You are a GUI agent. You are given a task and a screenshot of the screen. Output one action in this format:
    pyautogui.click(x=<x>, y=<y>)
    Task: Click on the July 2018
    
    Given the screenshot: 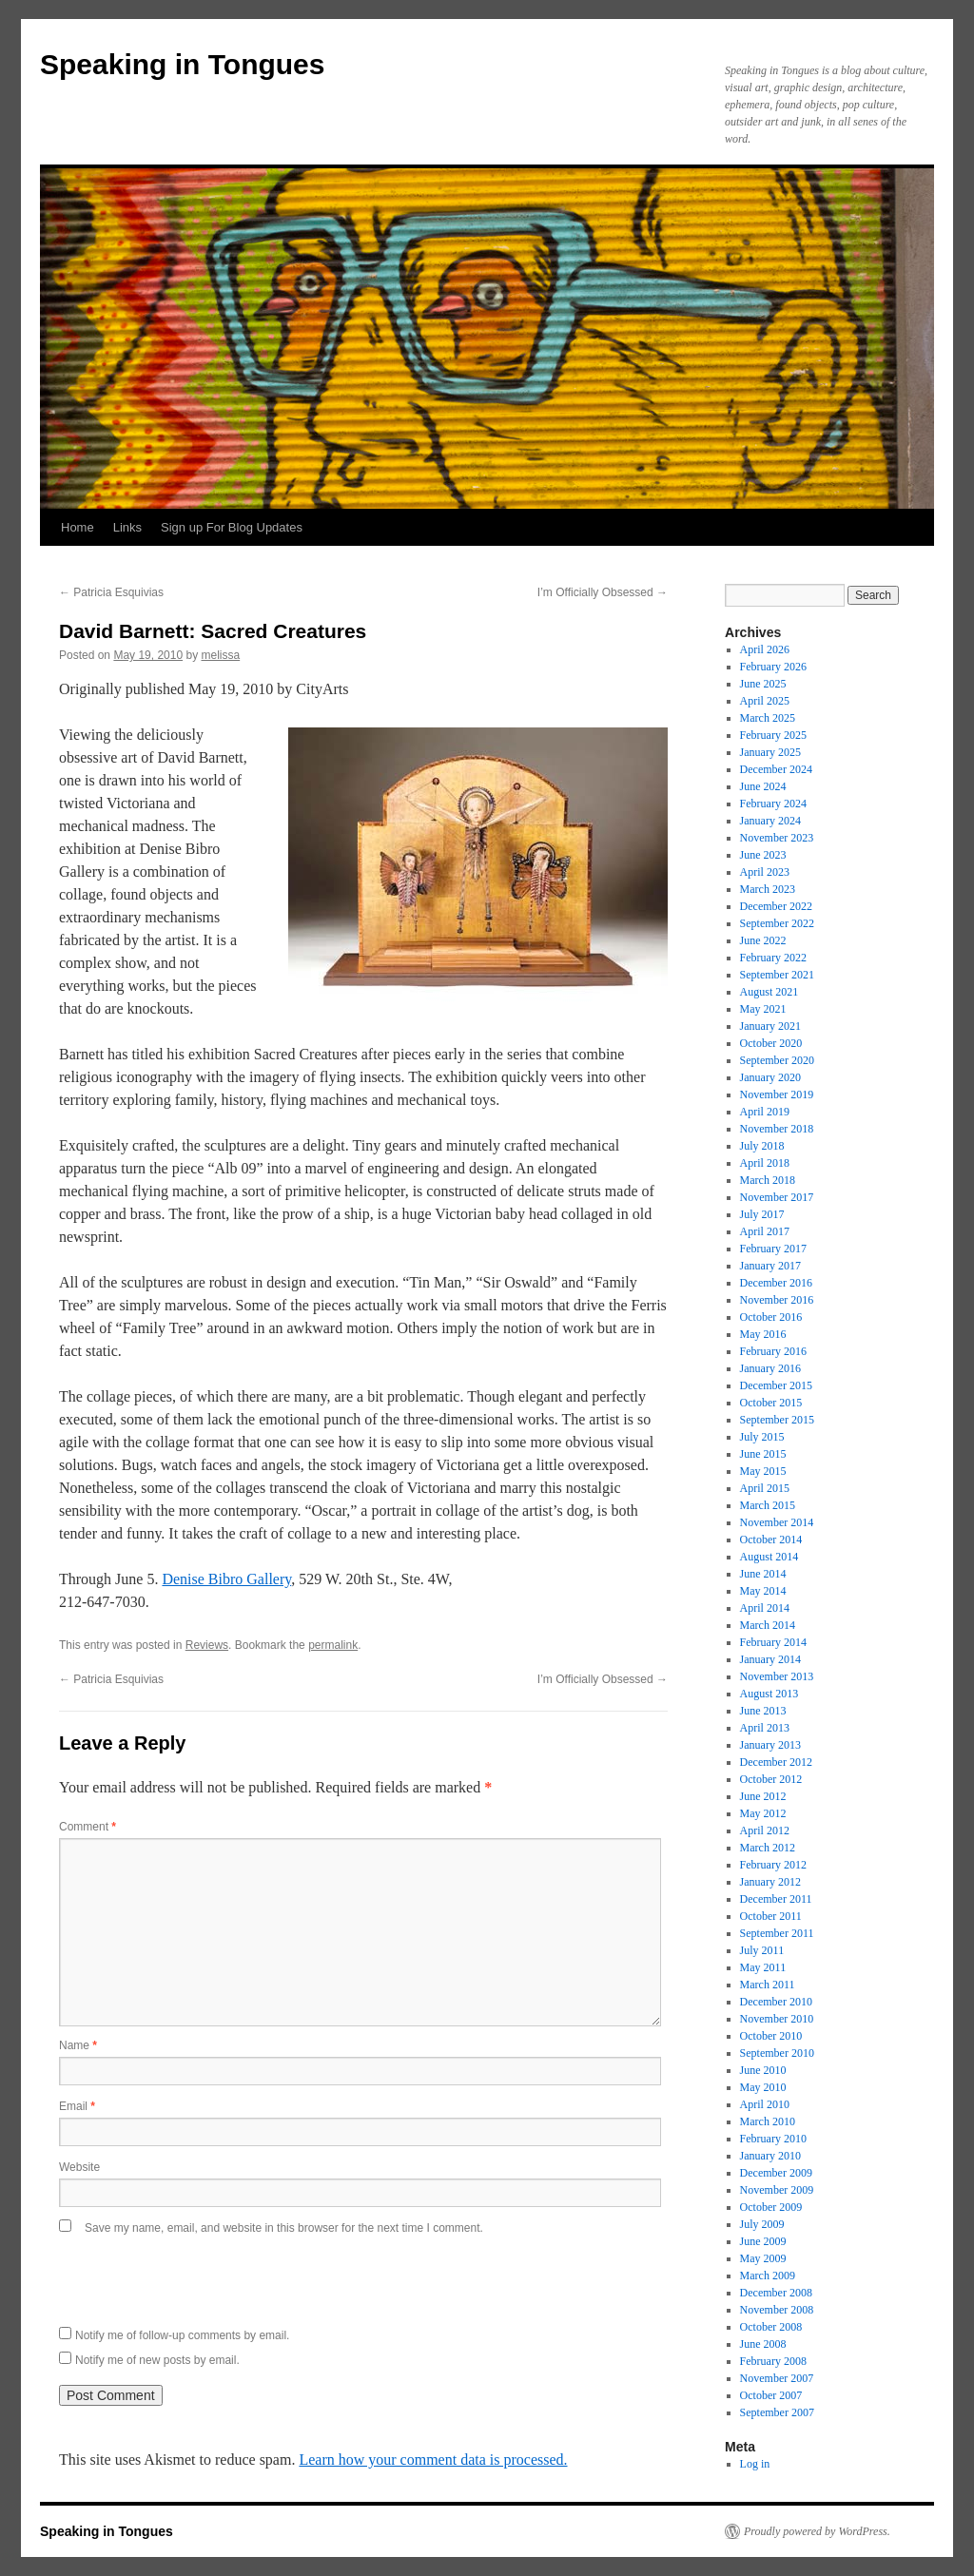 What is the action you would take?
    pyautogui.click(x=762, y=1145)
    